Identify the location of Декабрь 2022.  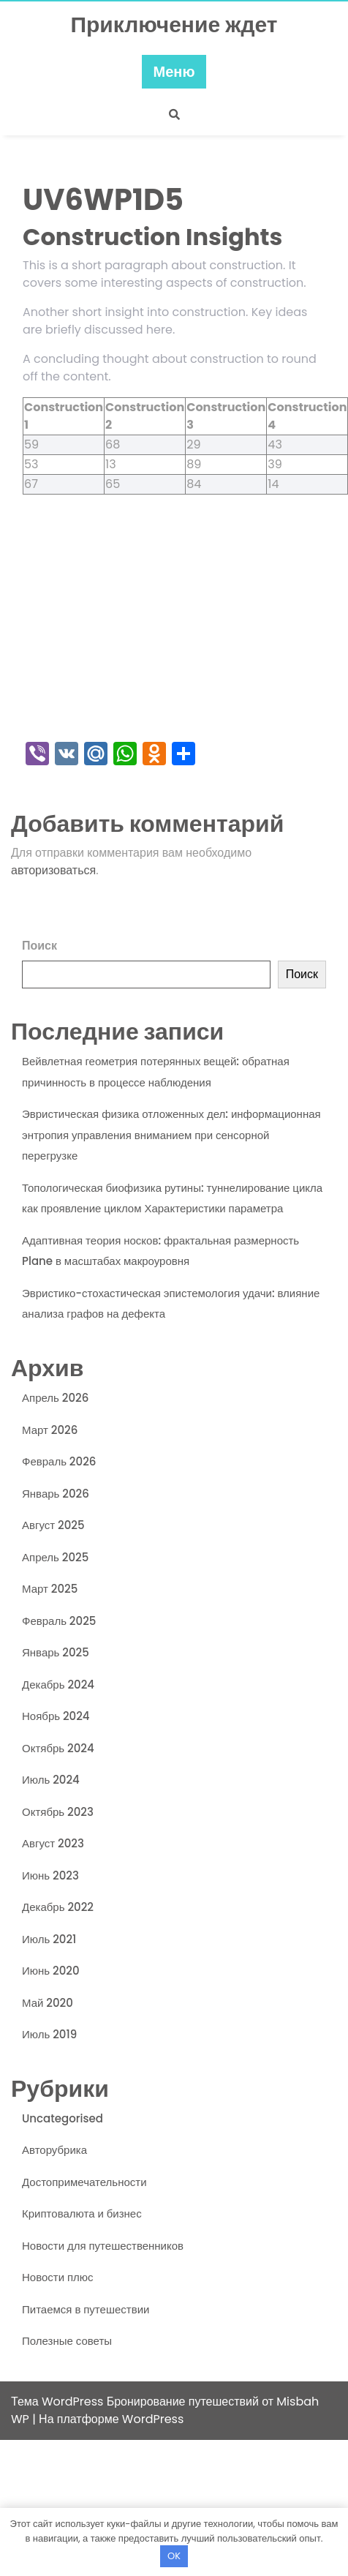
(58, 1907).